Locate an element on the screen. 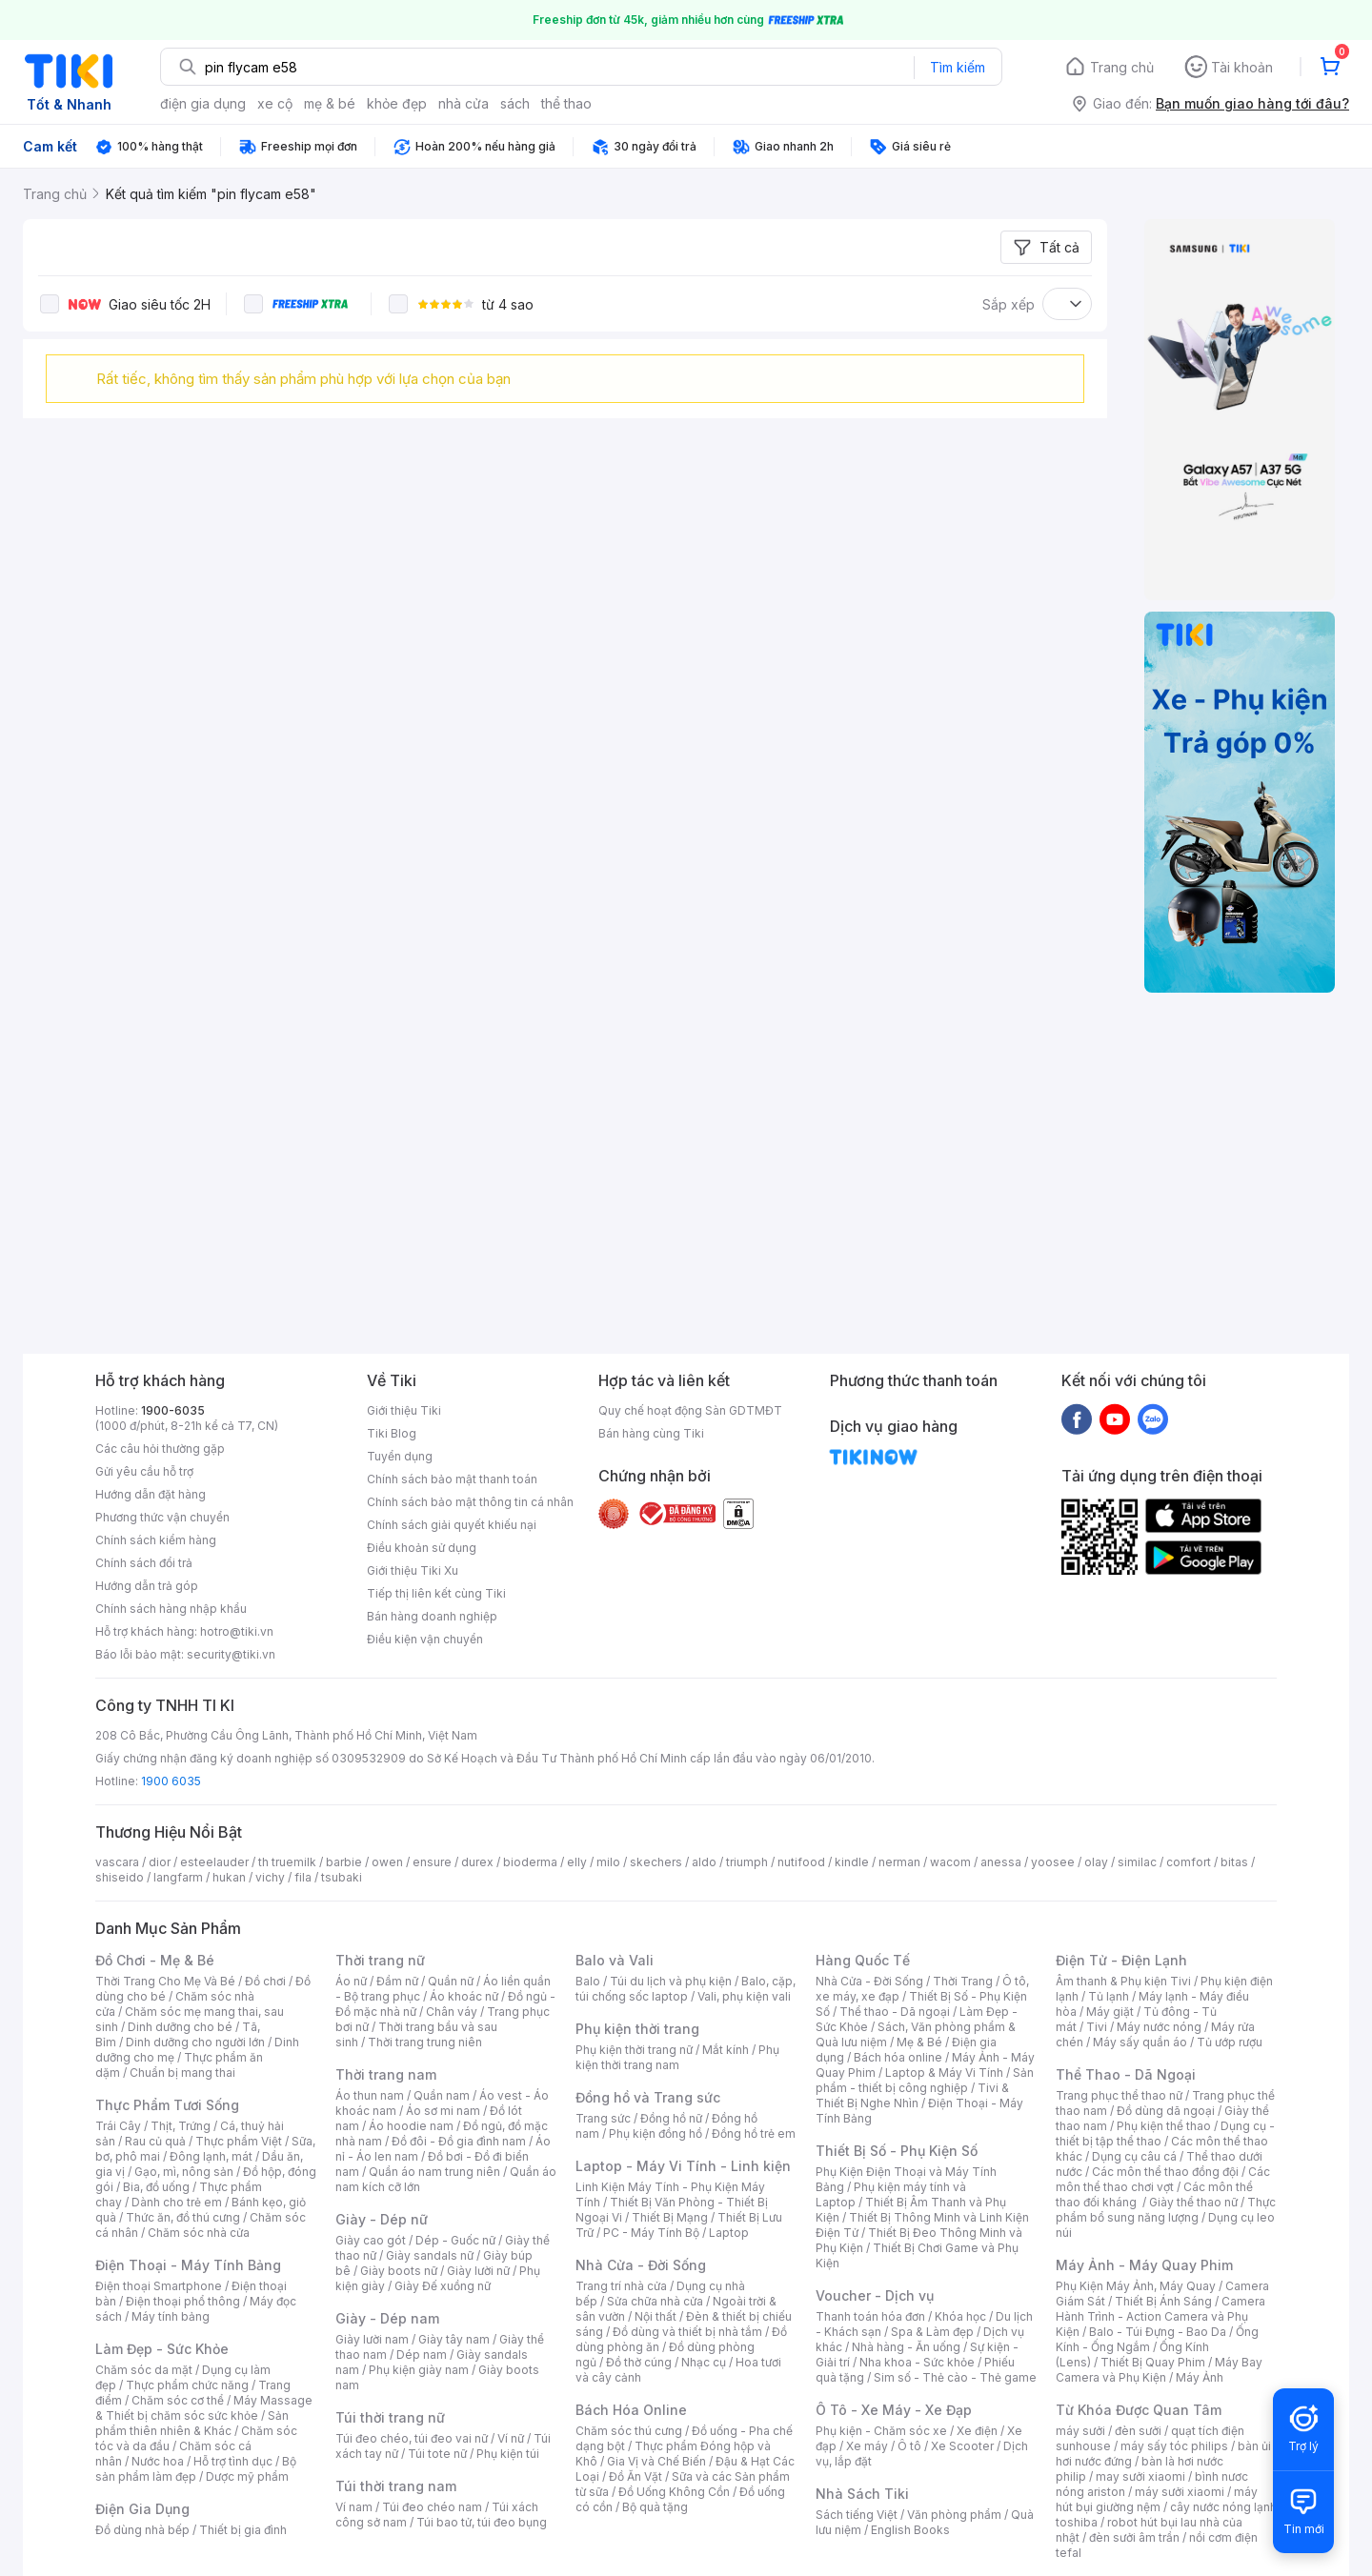 The image size is (1372, 2576). Âm thanh & Phụ kiện Tivi is located at coordinates (1123, 1981).